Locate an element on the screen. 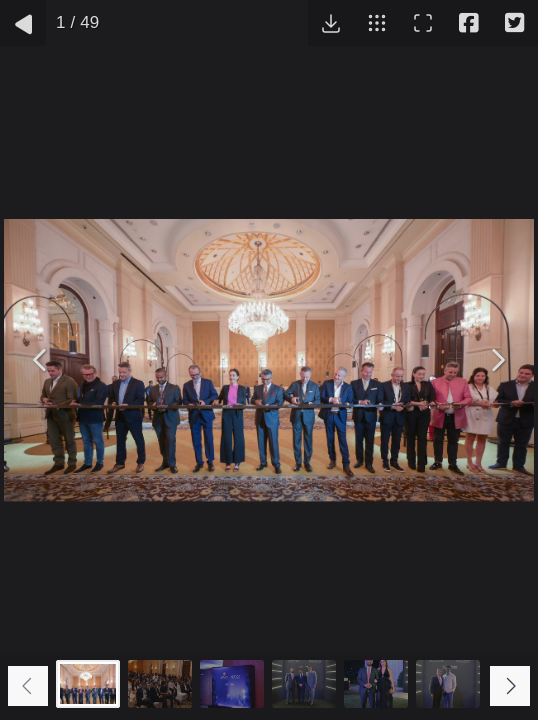 The height and width of the screenshot is (720, 538). [Go to slide #2] is located at coordinates (160, 684).